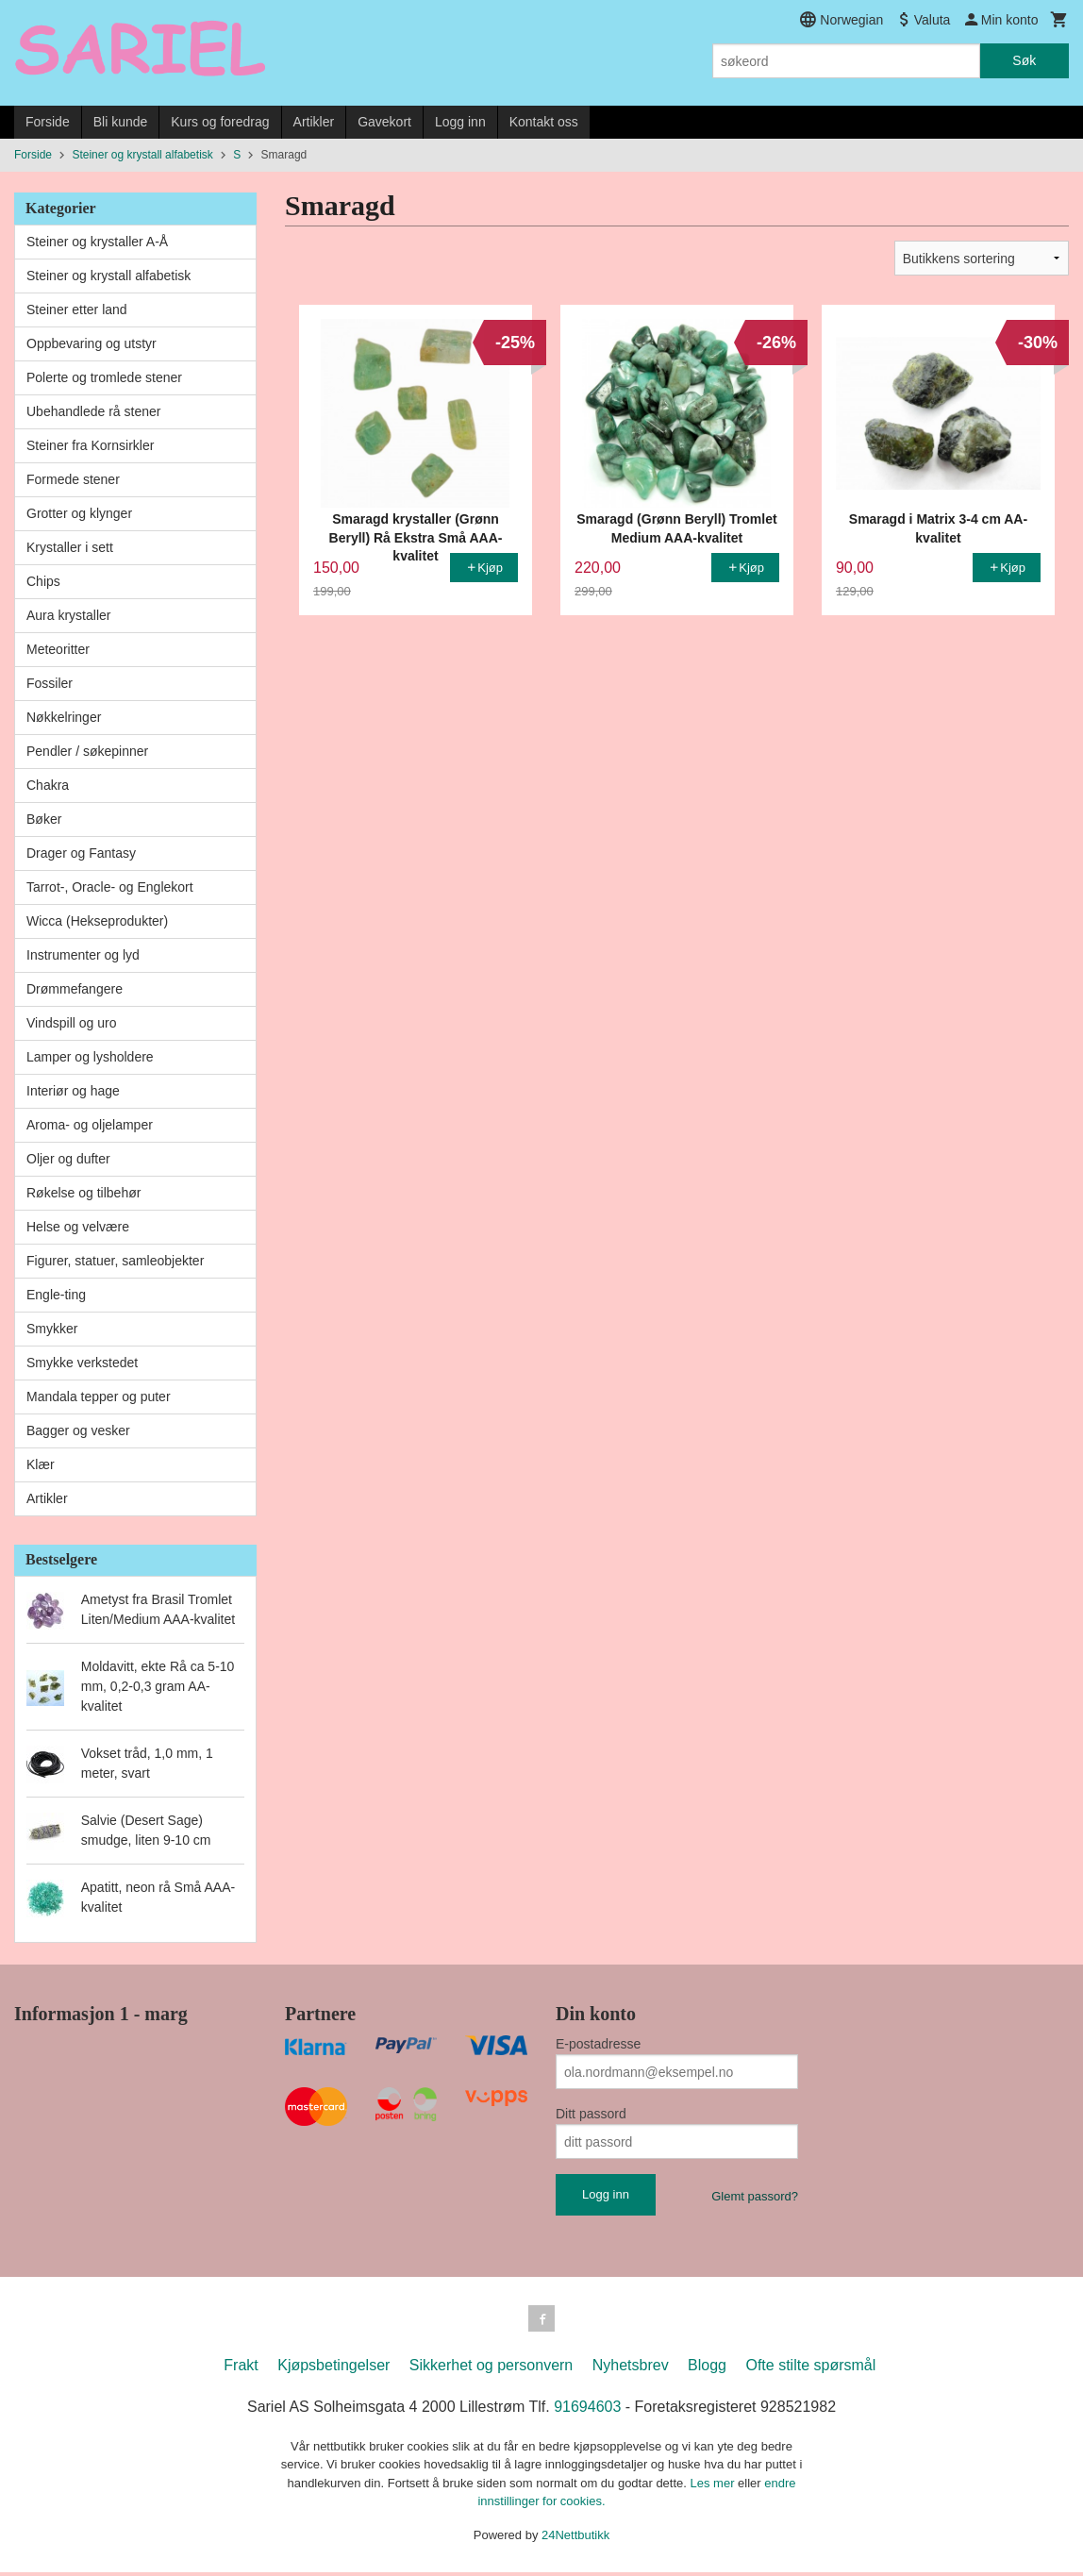 This screenshot has height=2576, width=1083. Describe the element at coordinates (715, 2487) in the screenshot. I see `Les mer` at that location.